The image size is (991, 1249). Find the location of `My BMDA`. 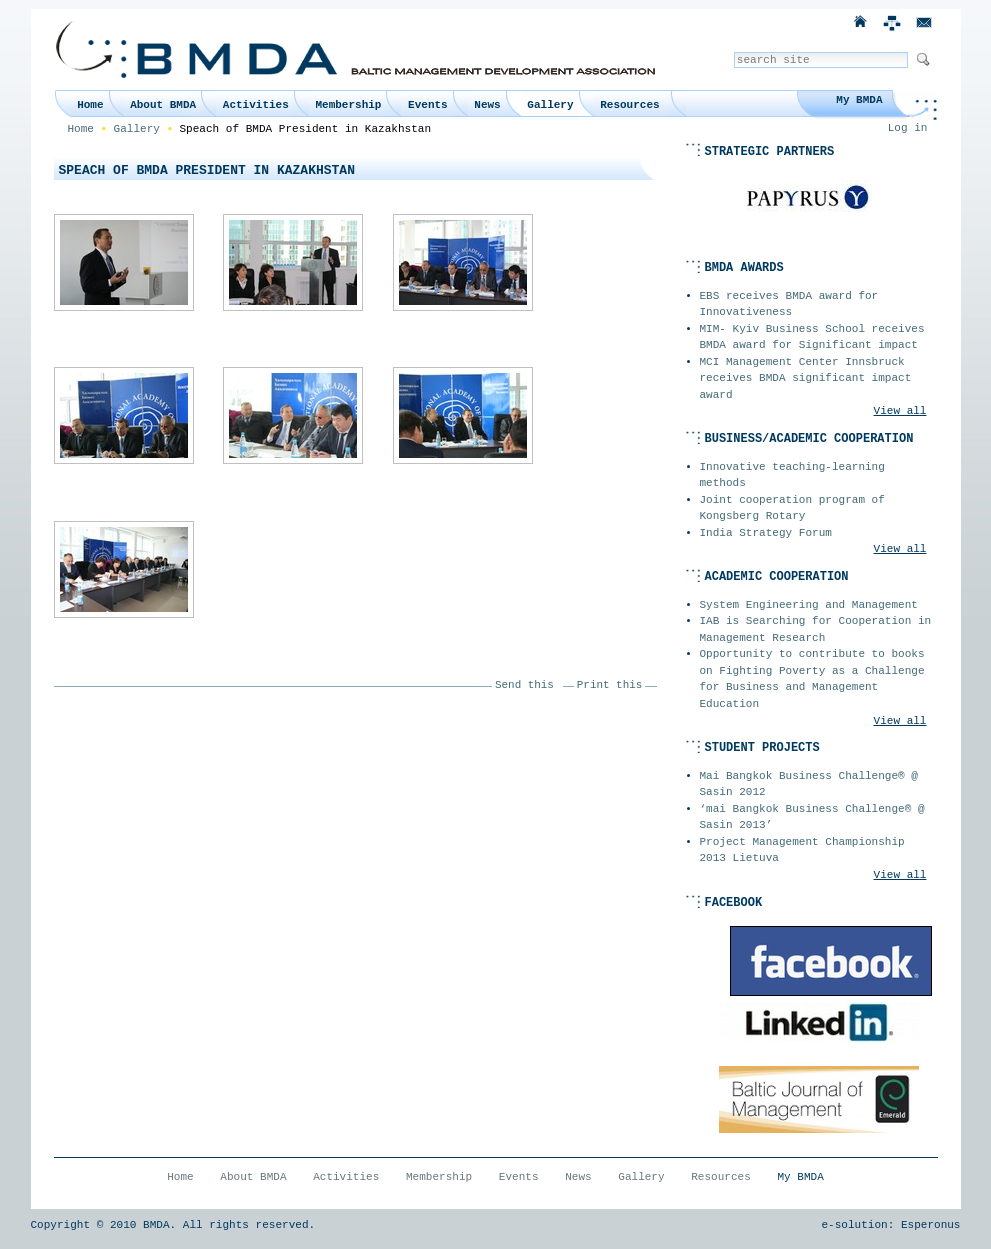

My BMDA is located at coordinates (859, 100).